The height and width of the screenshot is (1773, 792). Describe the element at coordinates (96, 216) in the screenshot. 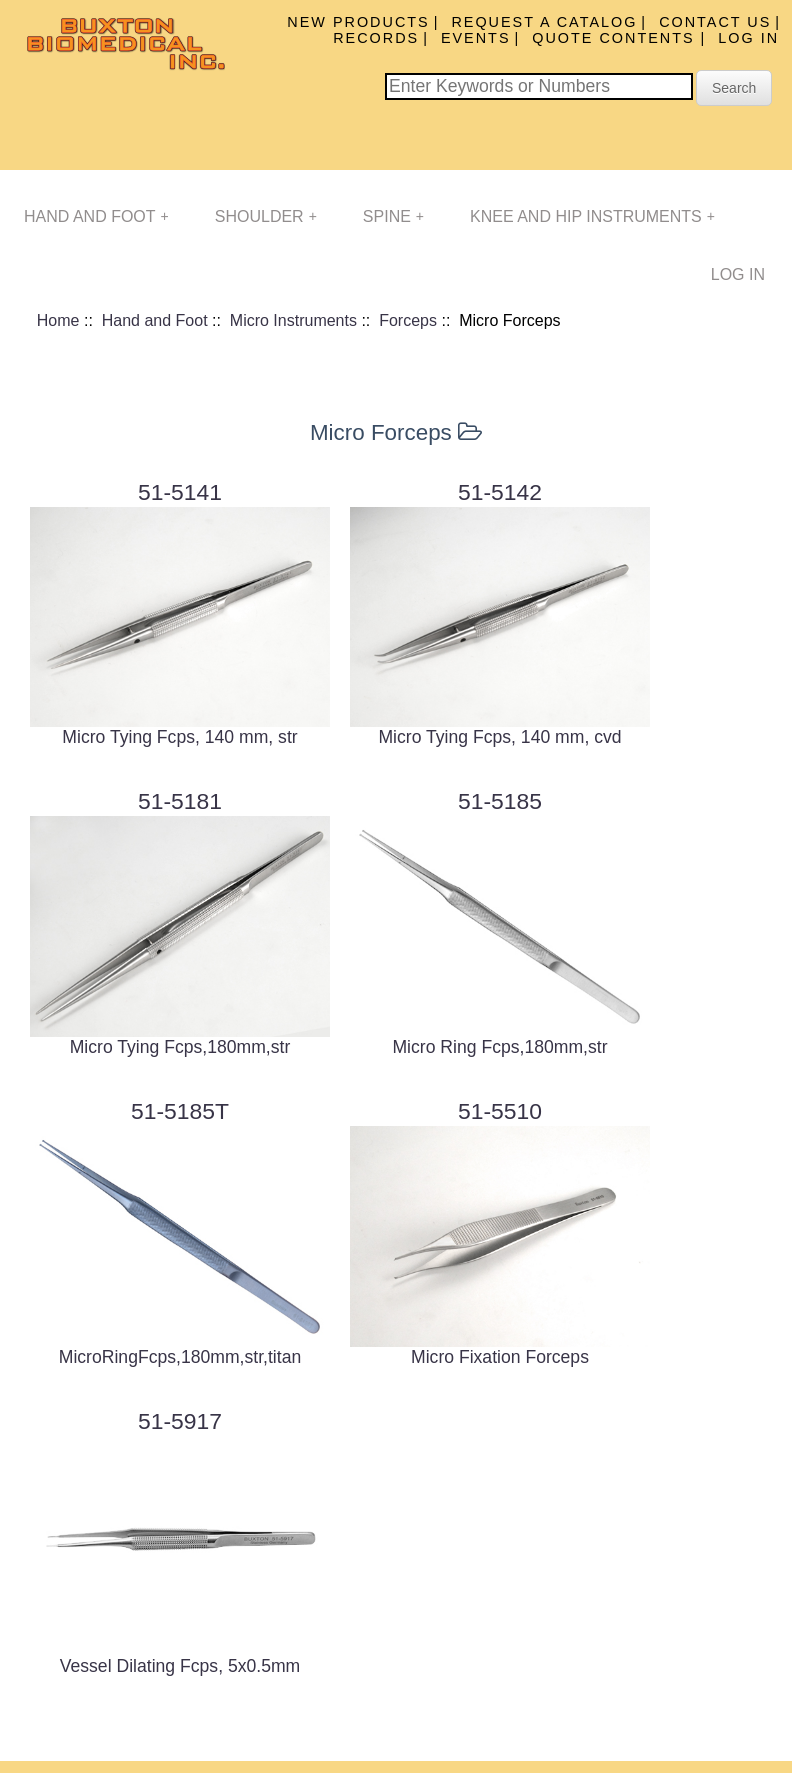

I see `Hand and Foot` at that location.